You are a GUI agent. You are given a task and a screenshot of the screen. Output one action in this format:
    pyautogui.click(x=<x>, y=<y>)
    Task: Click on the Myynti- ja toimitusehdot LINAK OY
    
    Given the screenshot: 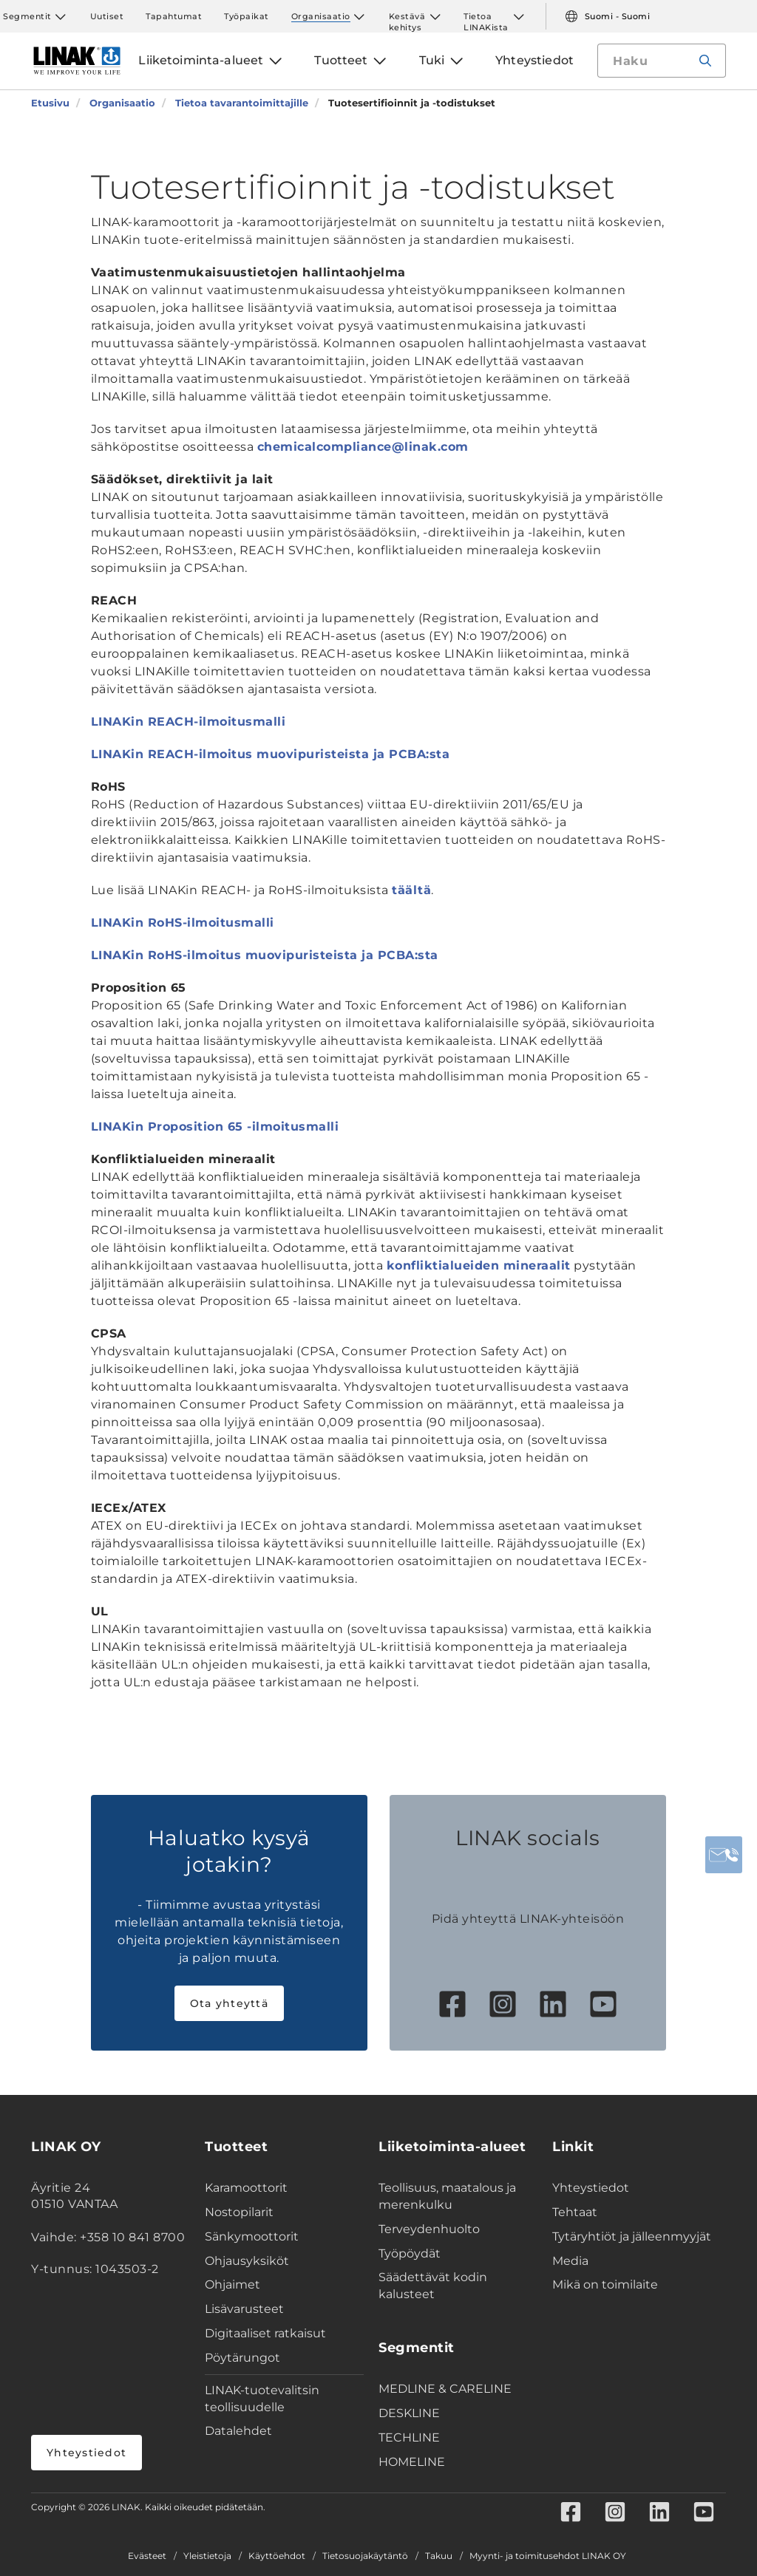 What is the action you would take?
    pyautogui.click(x=547, y=2556)
    